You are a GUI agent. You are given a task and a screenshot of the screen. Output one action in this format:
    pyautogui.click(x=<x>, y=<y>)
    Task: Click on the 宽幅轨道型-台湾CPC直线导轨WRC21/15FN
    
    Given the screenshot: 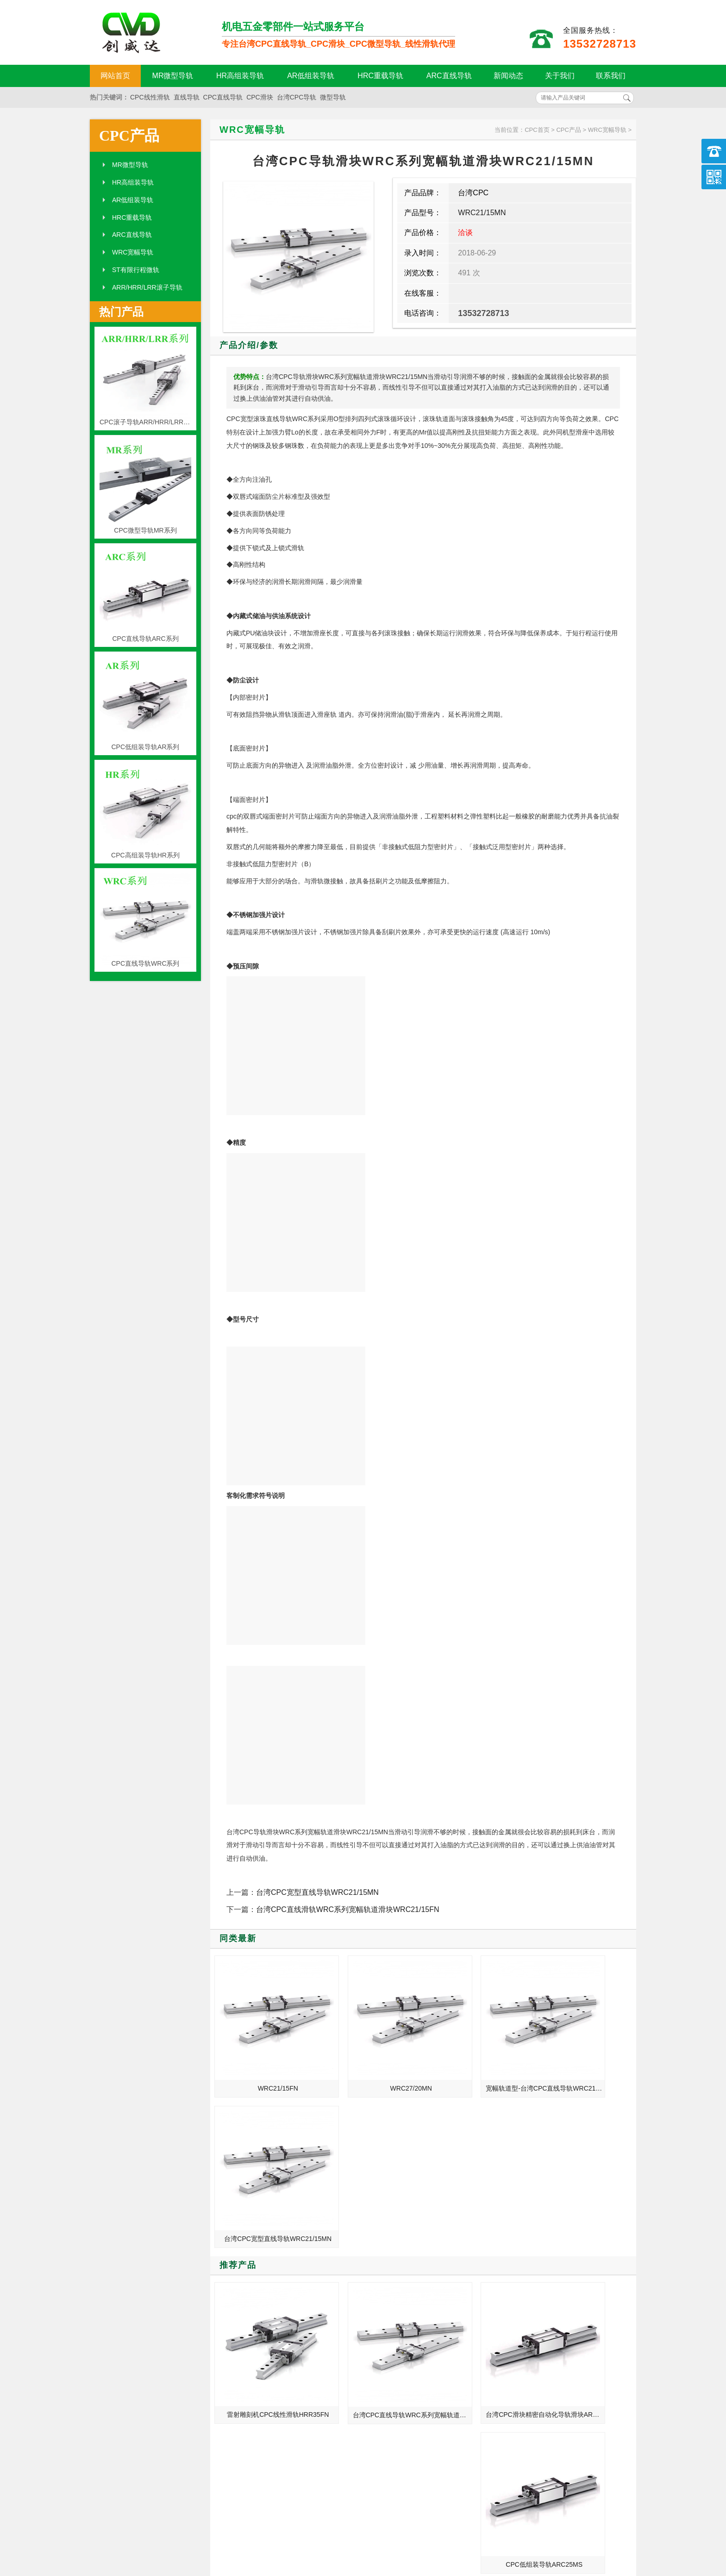 What is the action you would take?
    pyautogui.click(x=479, y=2061)
    